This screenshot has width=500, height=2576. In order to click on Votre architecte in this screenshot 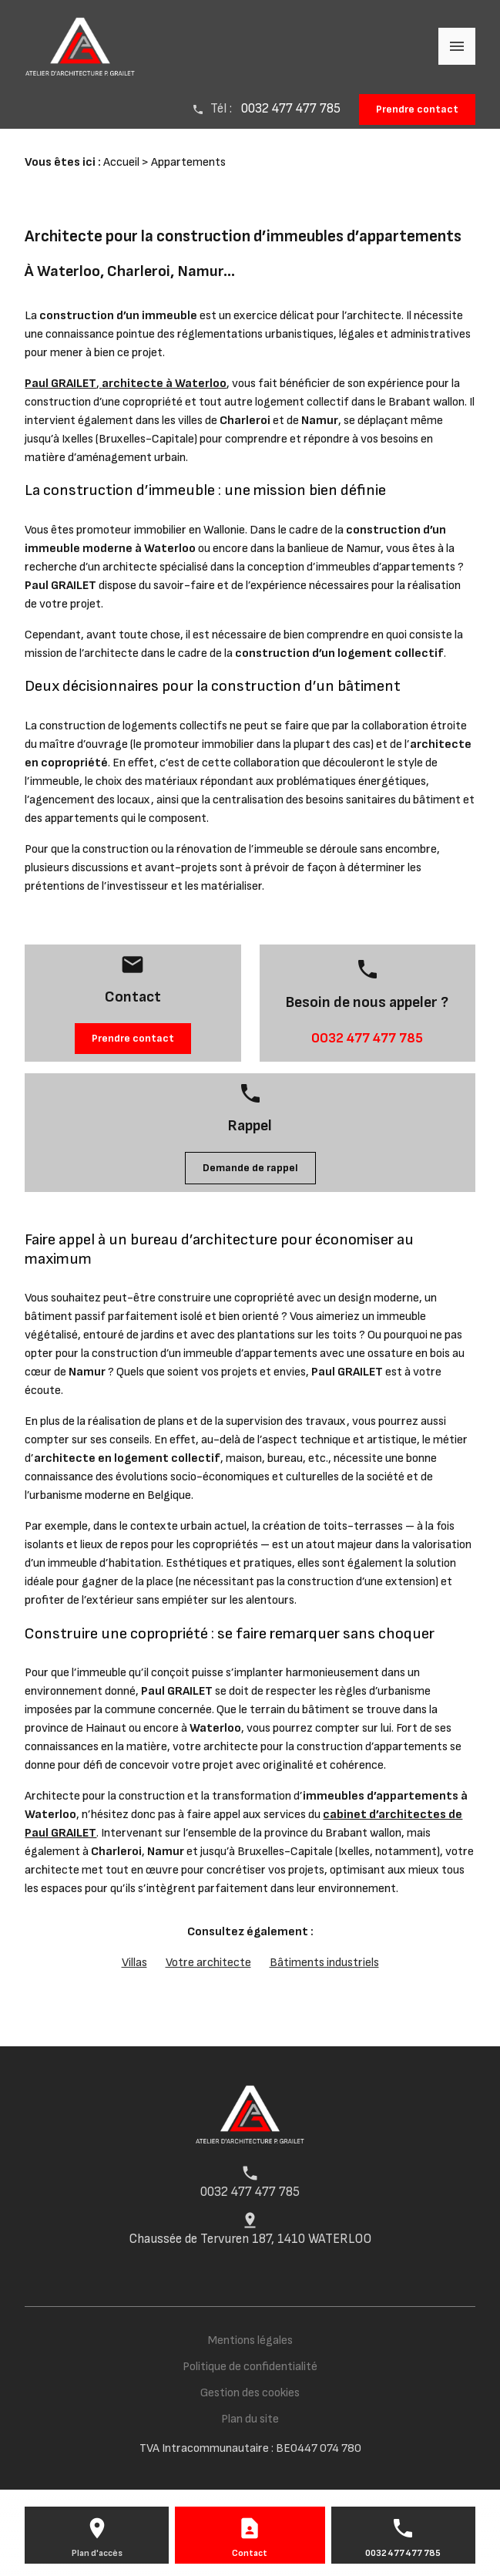, I will do `click(208, 1962)`.